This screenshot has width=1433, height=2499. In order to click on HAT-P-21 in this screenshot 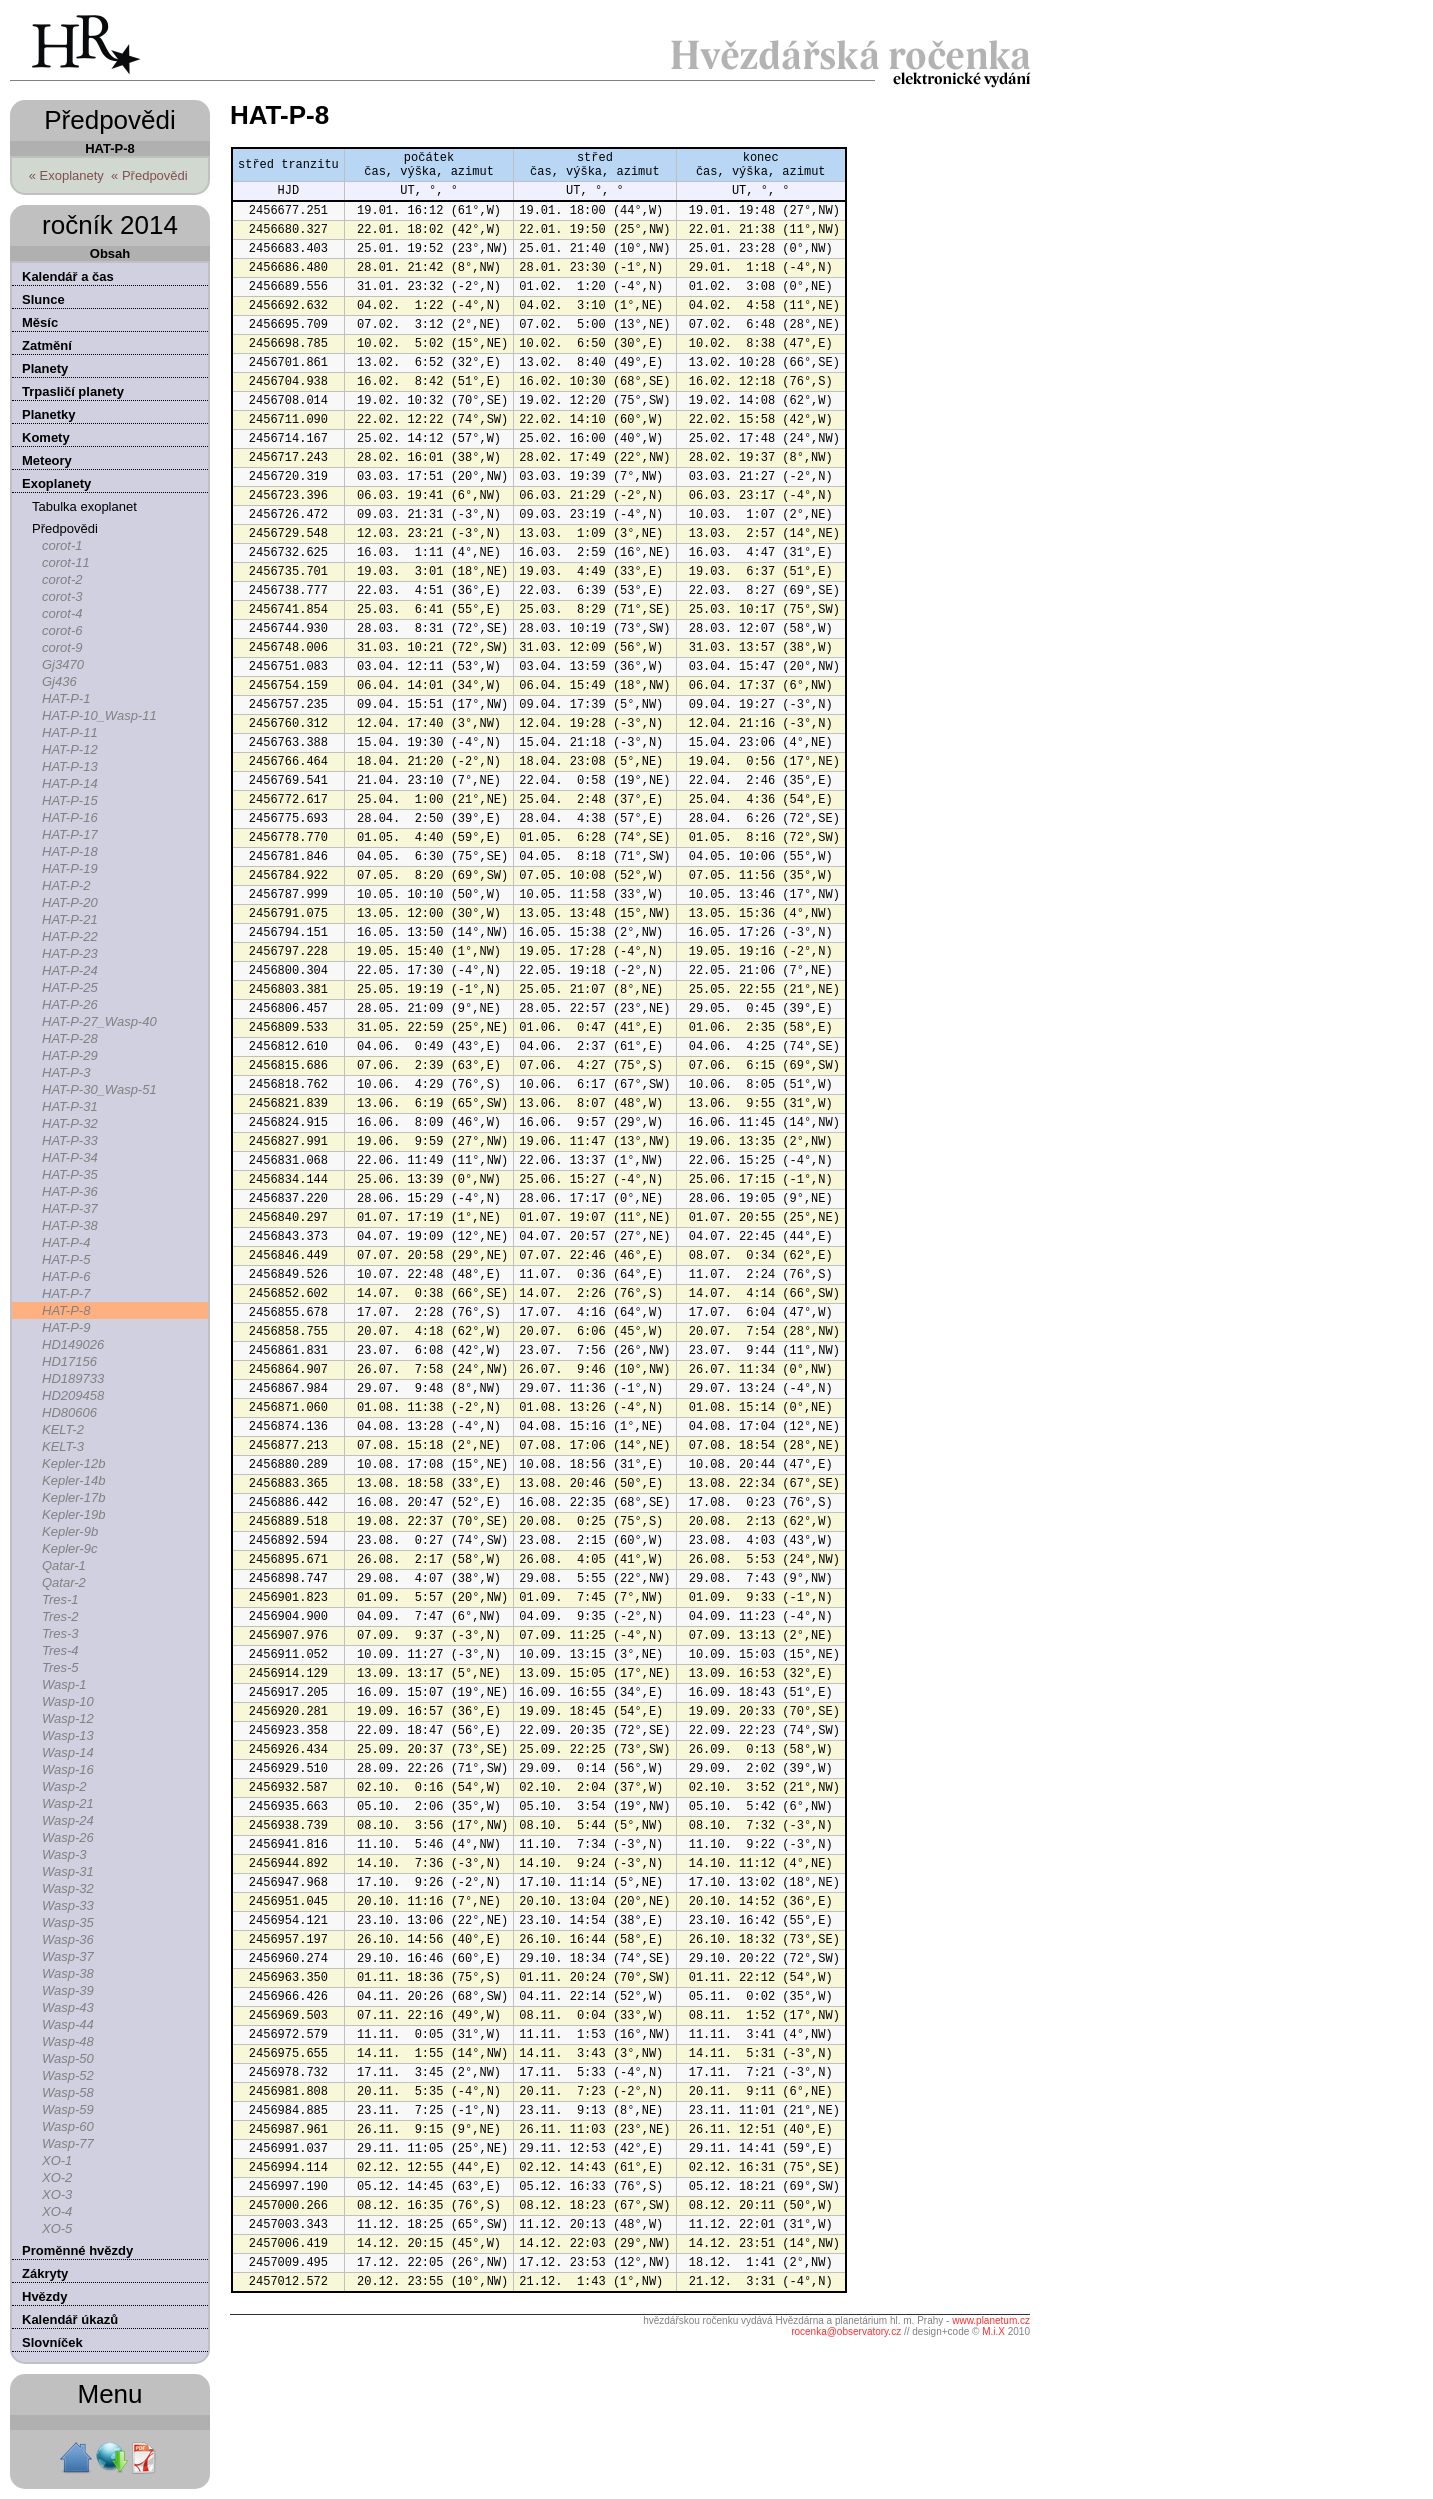, I will do `click(70, 919)`.